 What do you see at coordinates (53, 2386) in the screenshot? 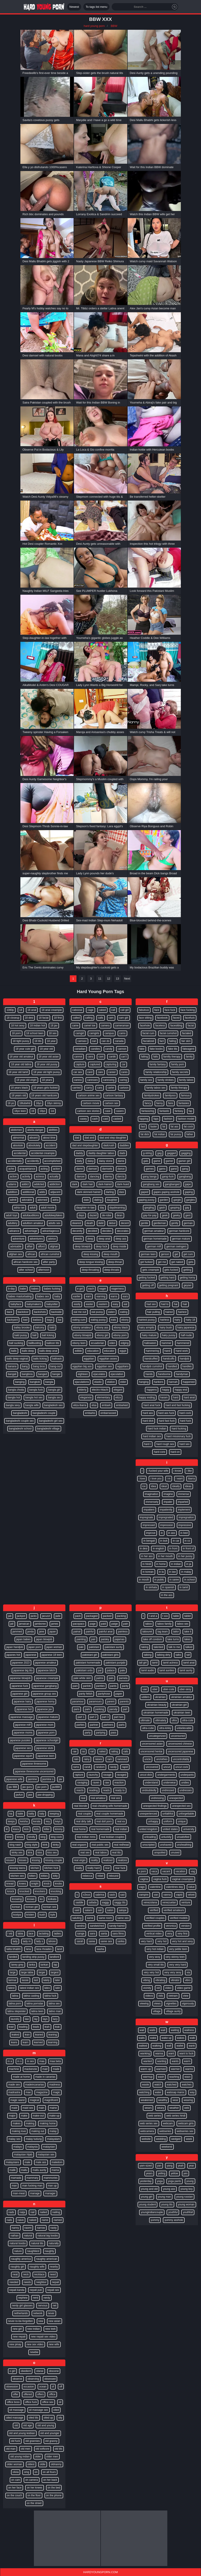
I see `of` at bounding box center [53, 2386].